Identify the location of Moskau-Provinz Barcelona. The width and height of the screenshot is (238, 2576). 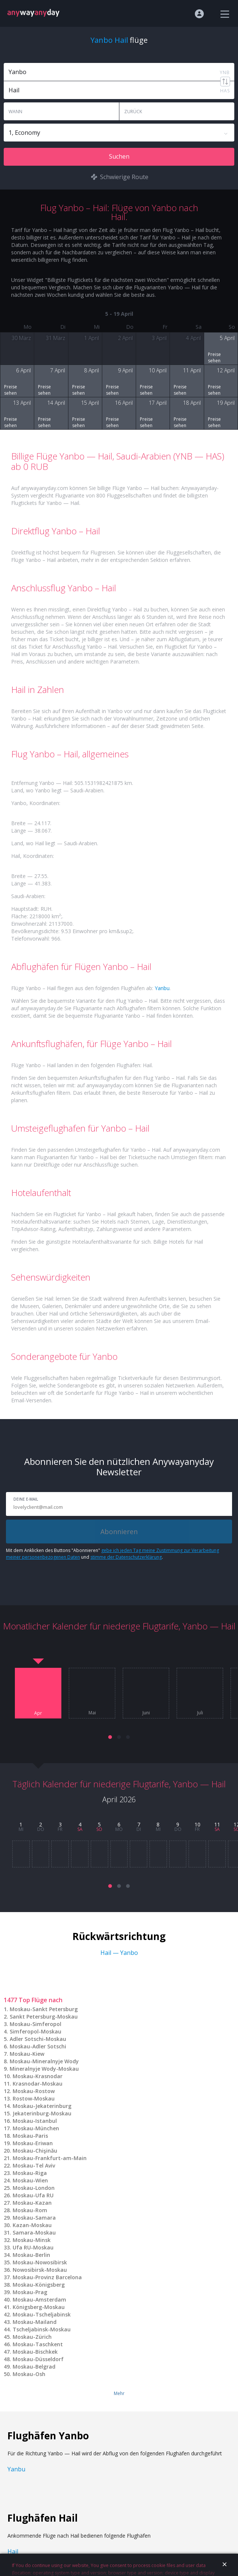
(47, 2277).